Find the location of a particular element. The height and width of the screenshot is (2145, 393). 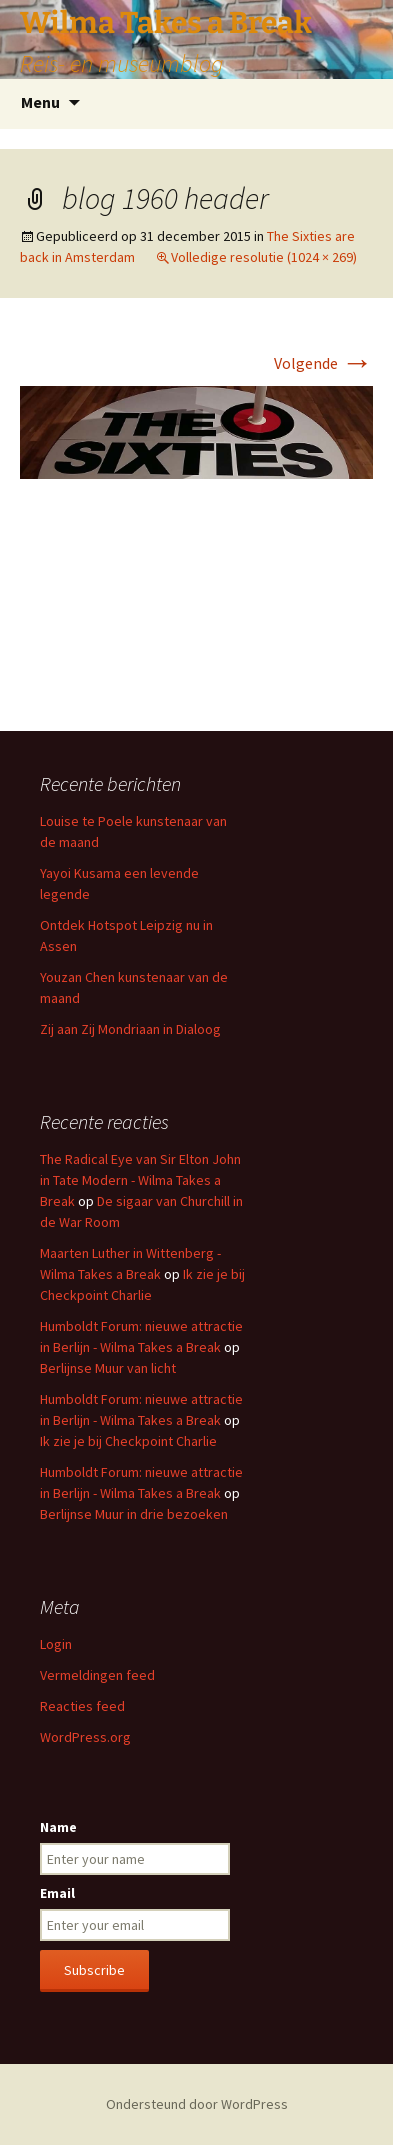

Email is located at coordinates (57, 1893).